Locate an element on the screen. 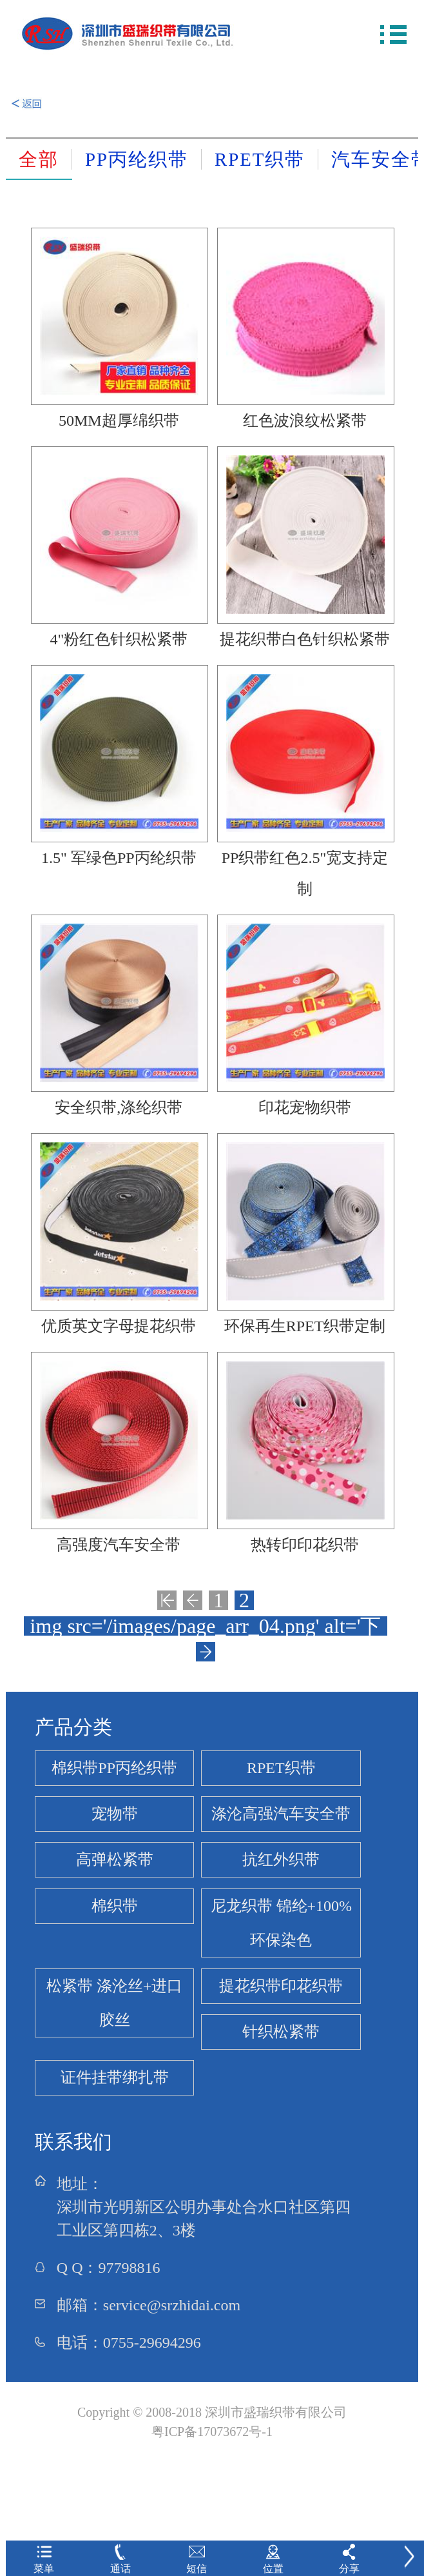 This screenshot has height=2576, width=424. service@srzhidai.com is located at coordinates (171, 2305).